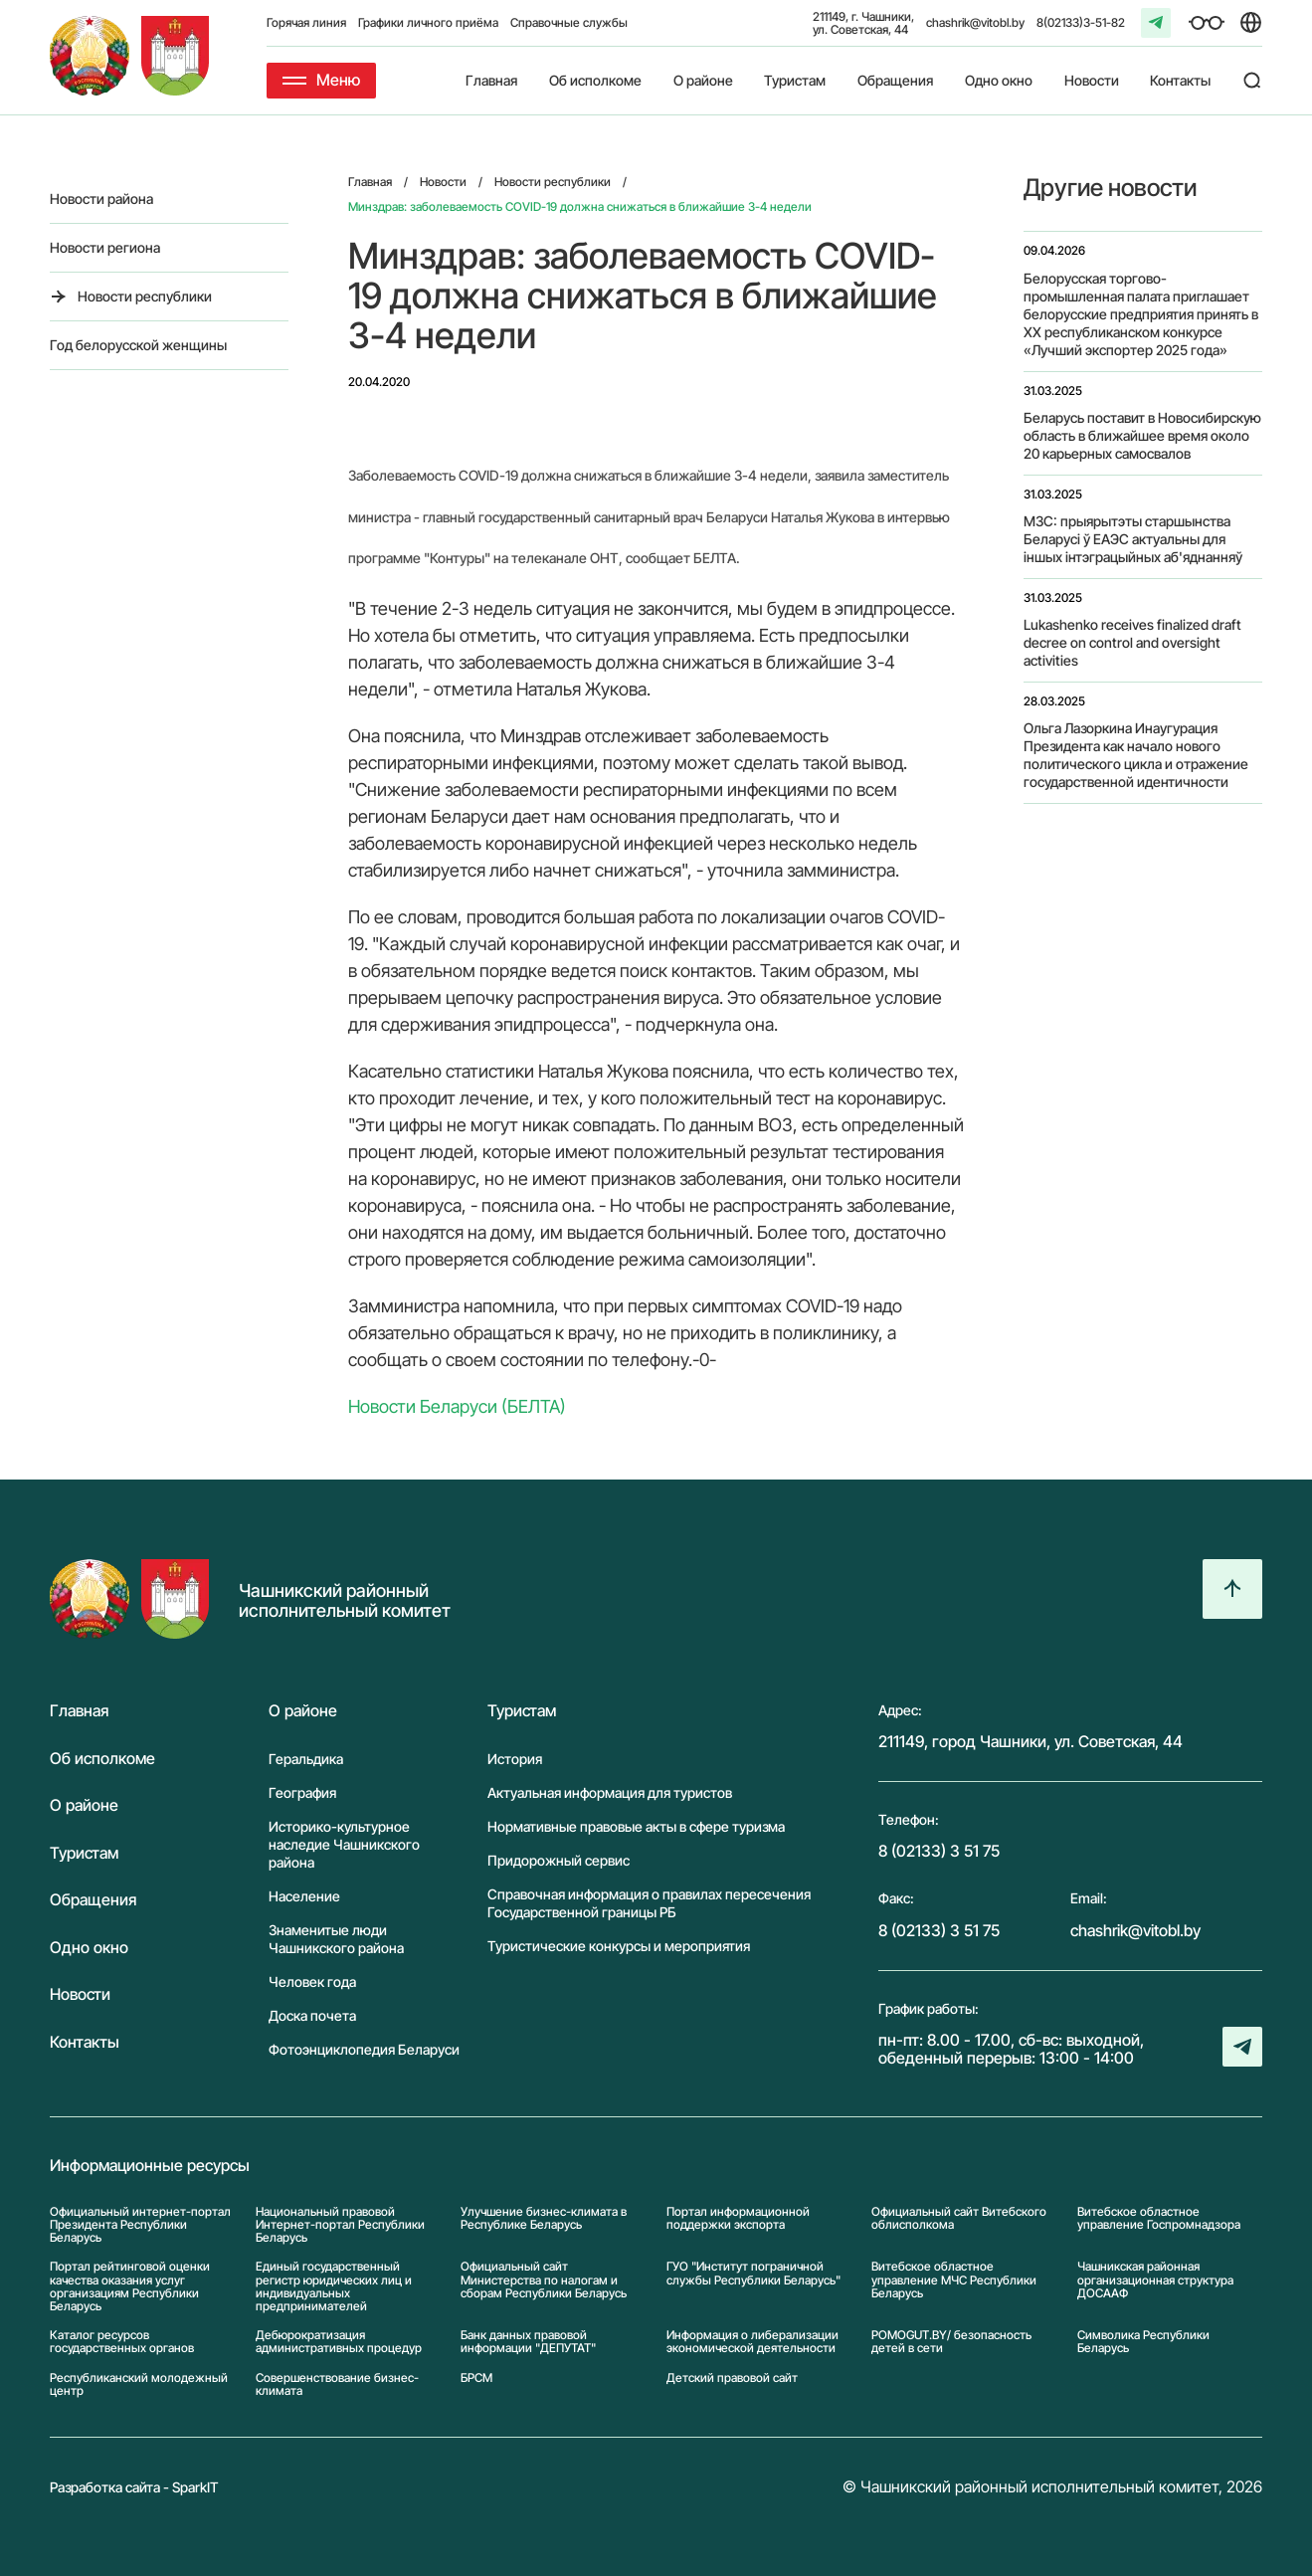 The width and height of the screenshot is (1312, 2576). What do you see at coordinates (618, 1945) in the screenshot?
I see `Туристические конкурсы и мероприятия` at bounding box center [618, 1945].